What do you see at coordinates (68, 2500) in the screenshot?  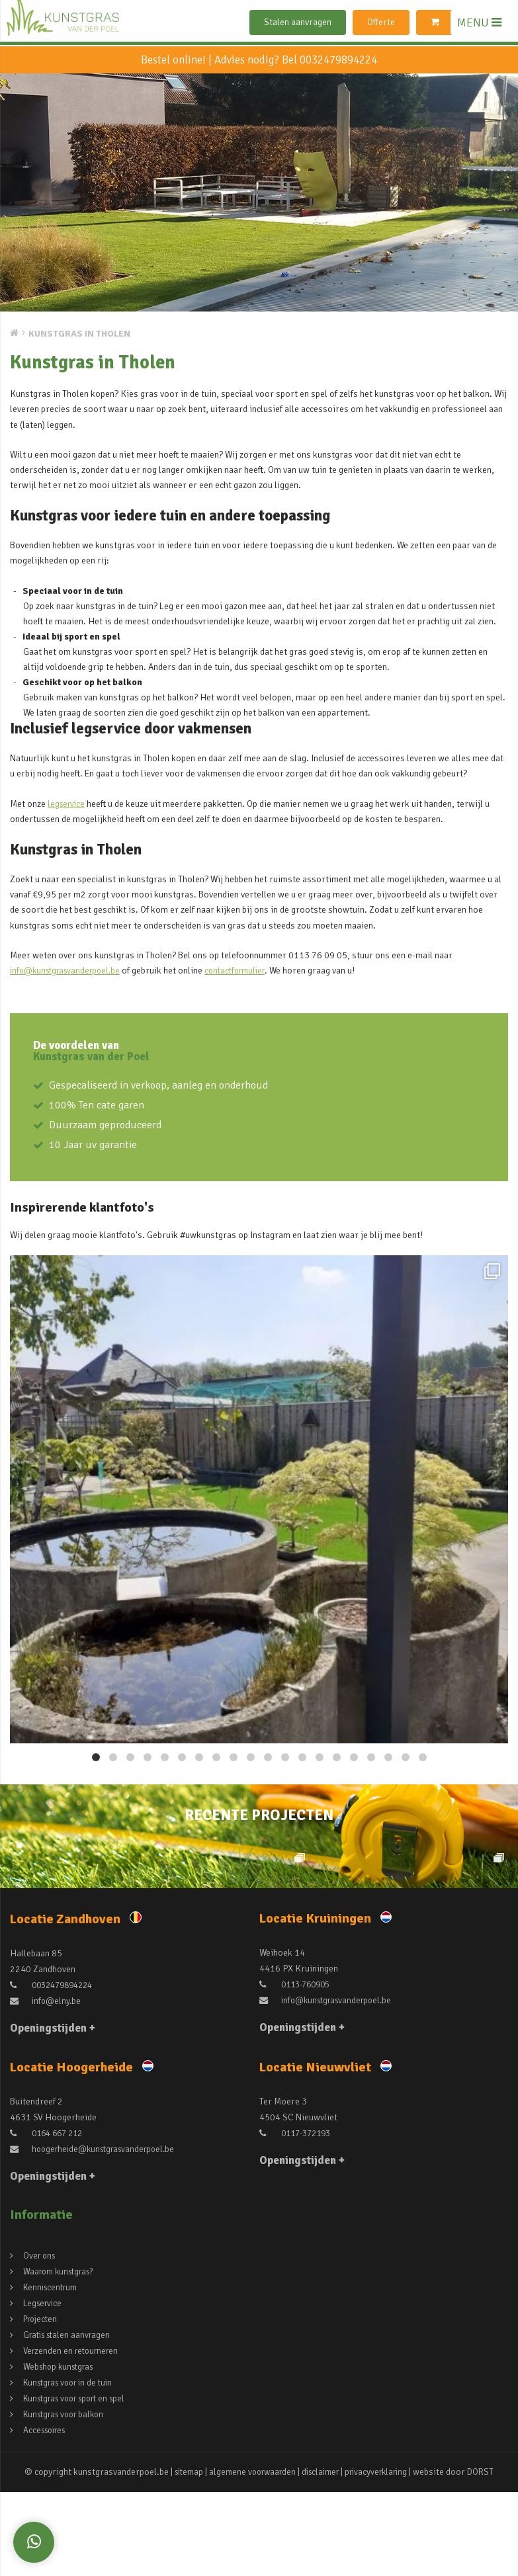 I see `Kunstgras voor balkon` at bounding box center [68, 2500].